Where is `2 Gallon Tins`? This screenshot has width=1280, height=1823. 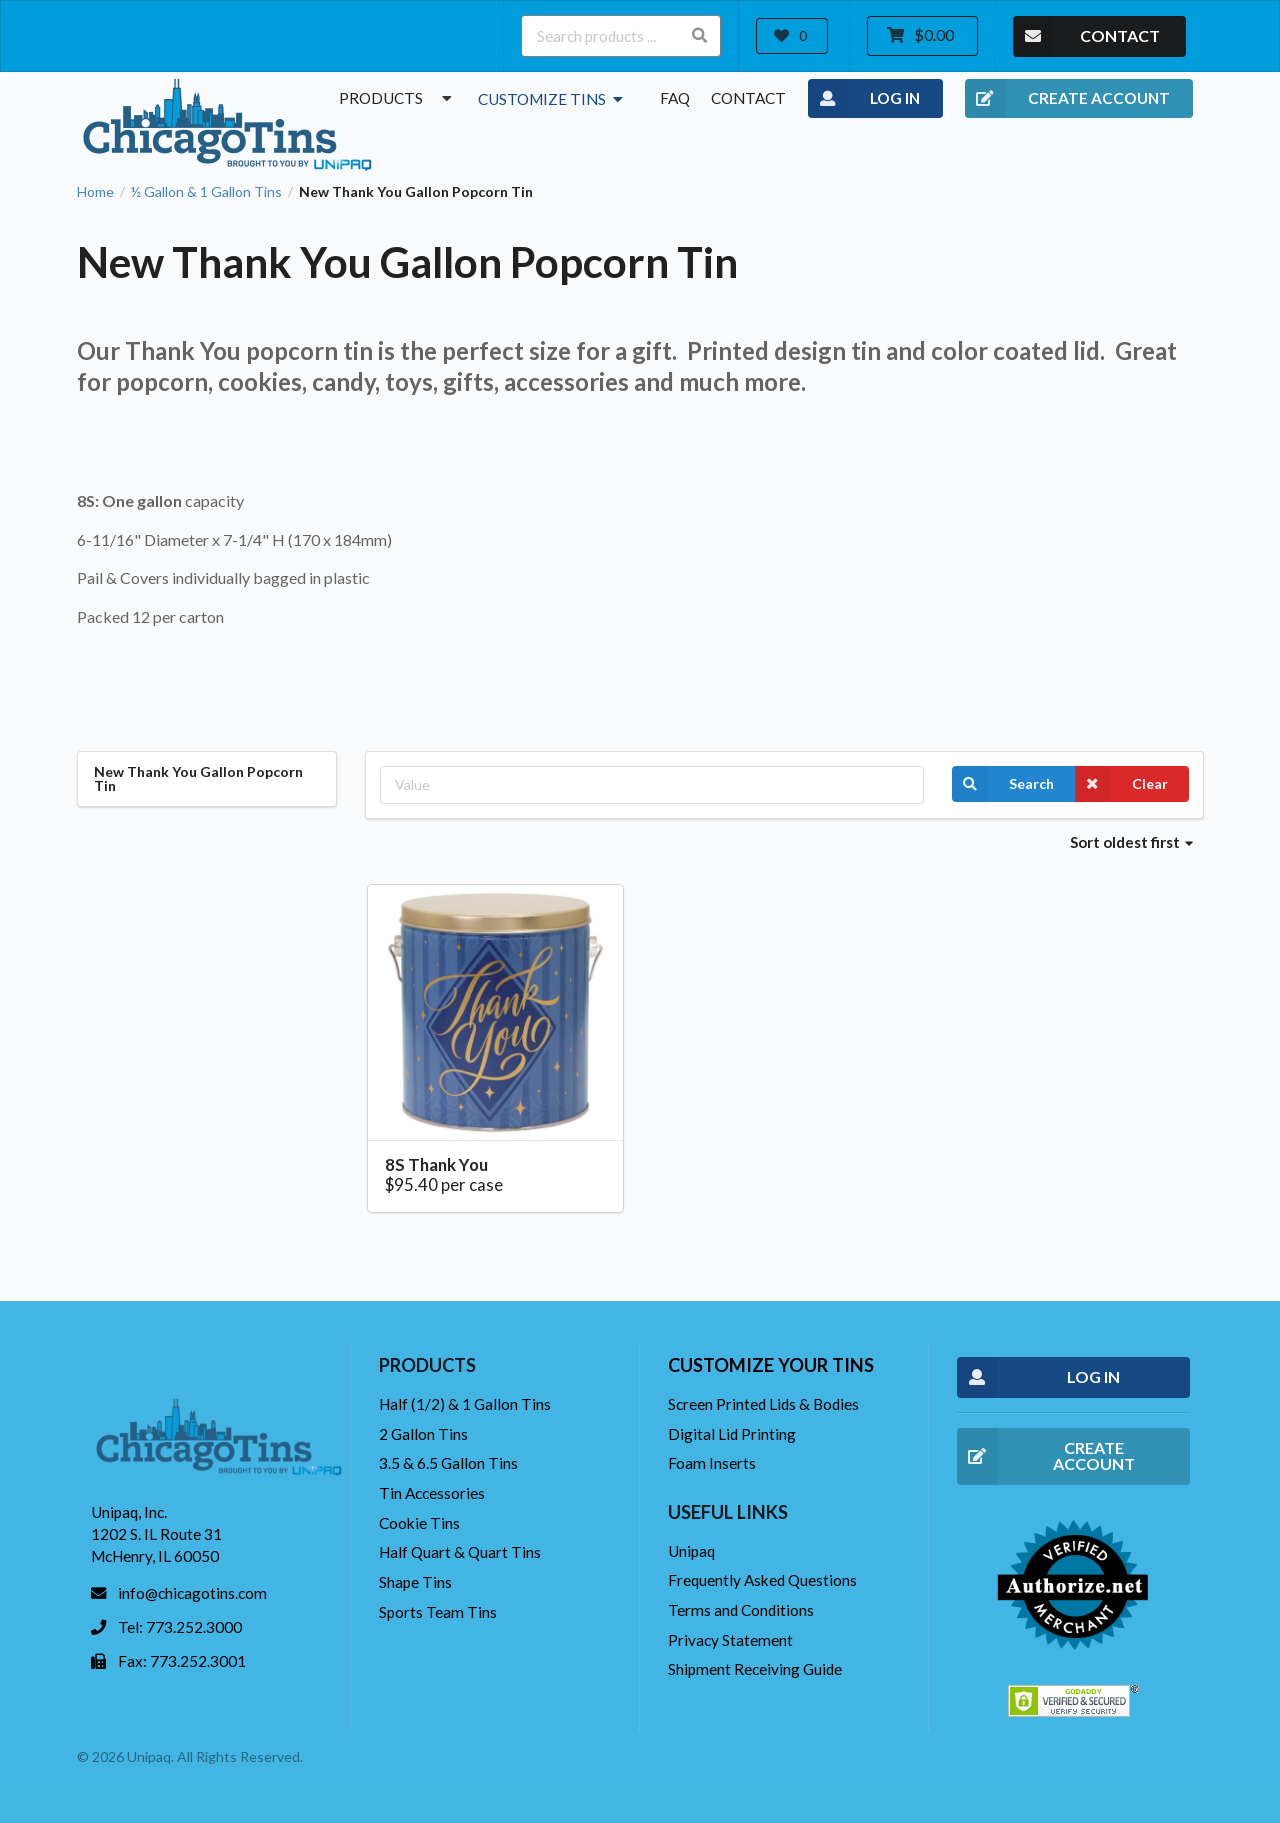 2 Gallon Tins is located at coordinates (423, 1434).